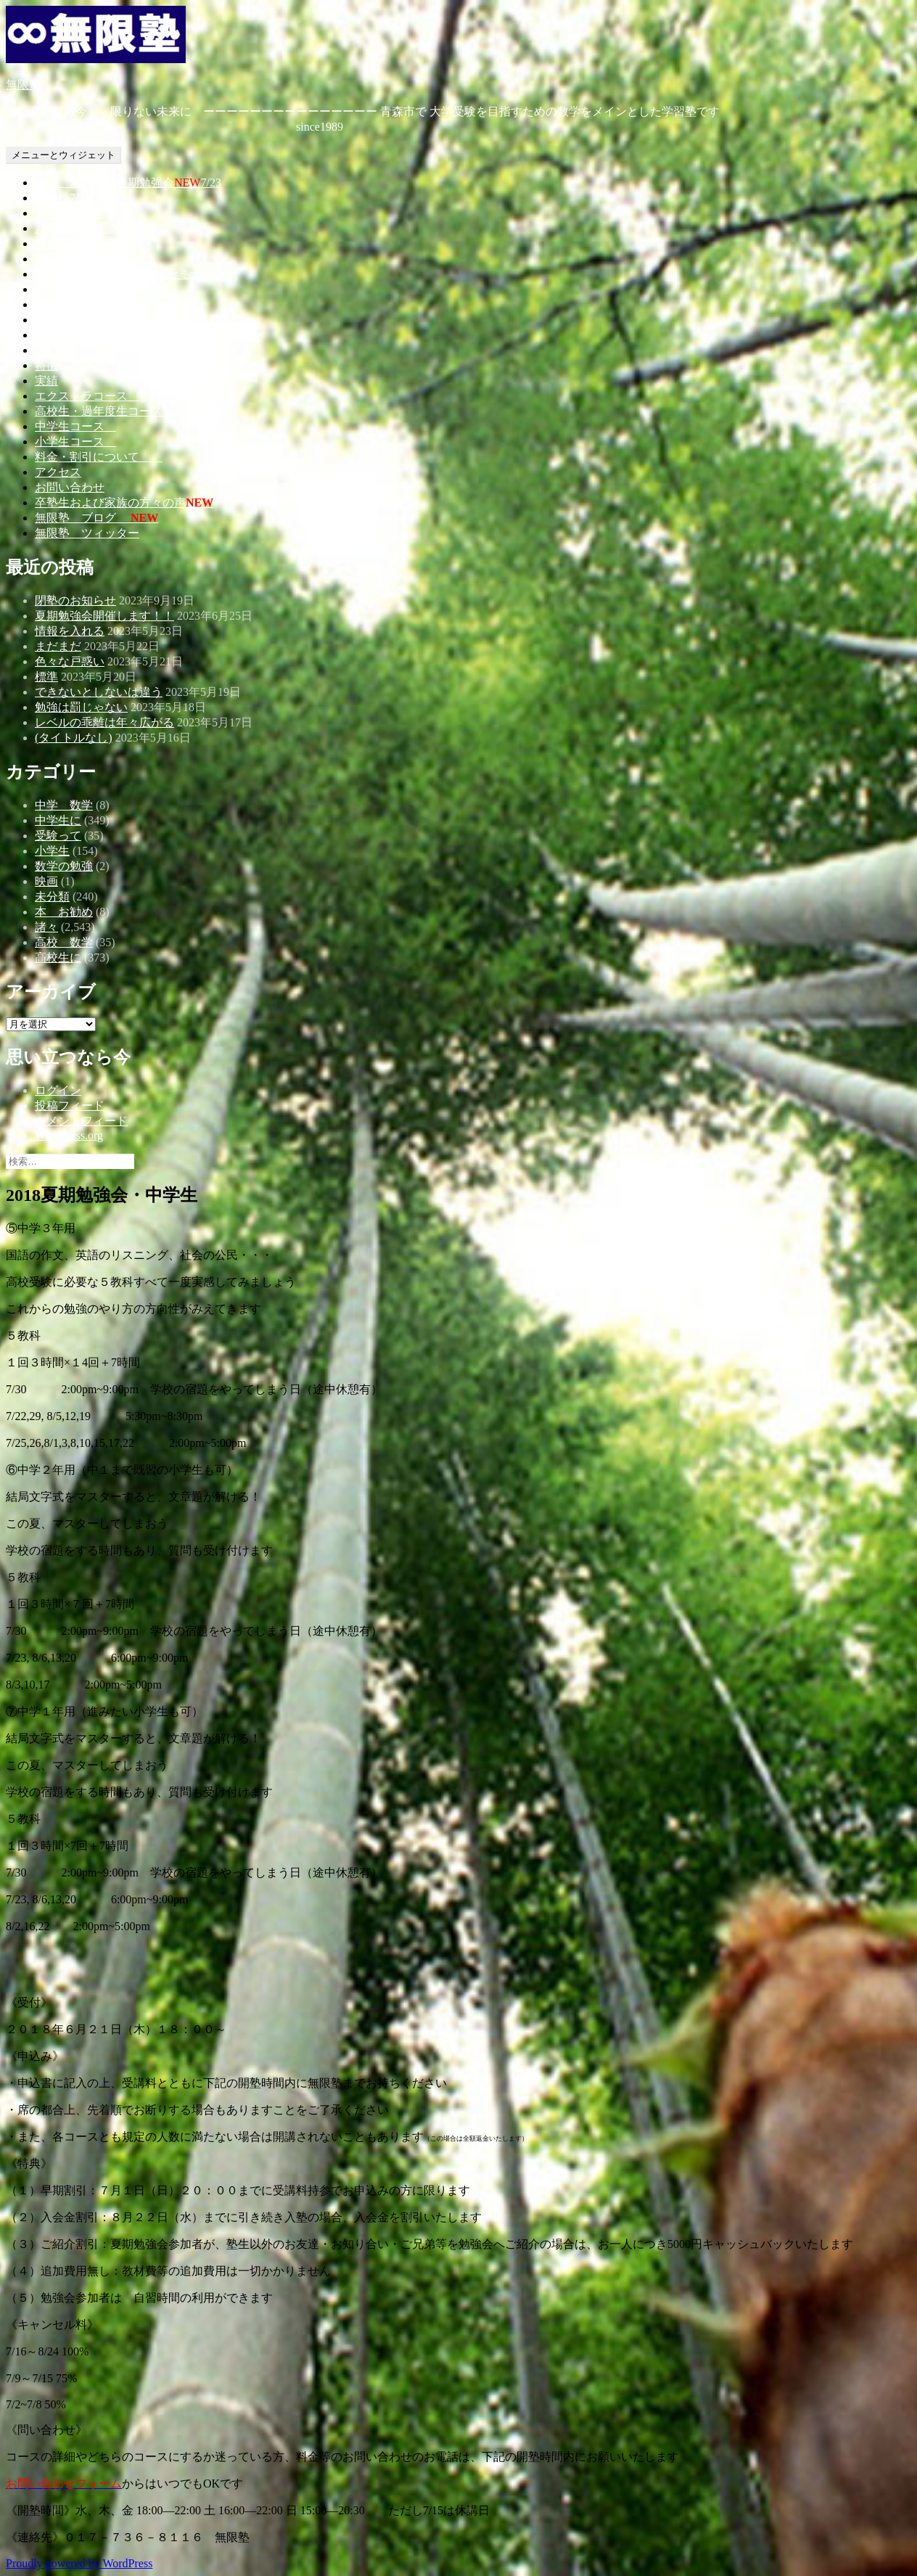 The width and height of the screenshot is (917, 2576). Describe the element at coordinates (58, 304) in the screenshot. I see `一人語り` at that location.